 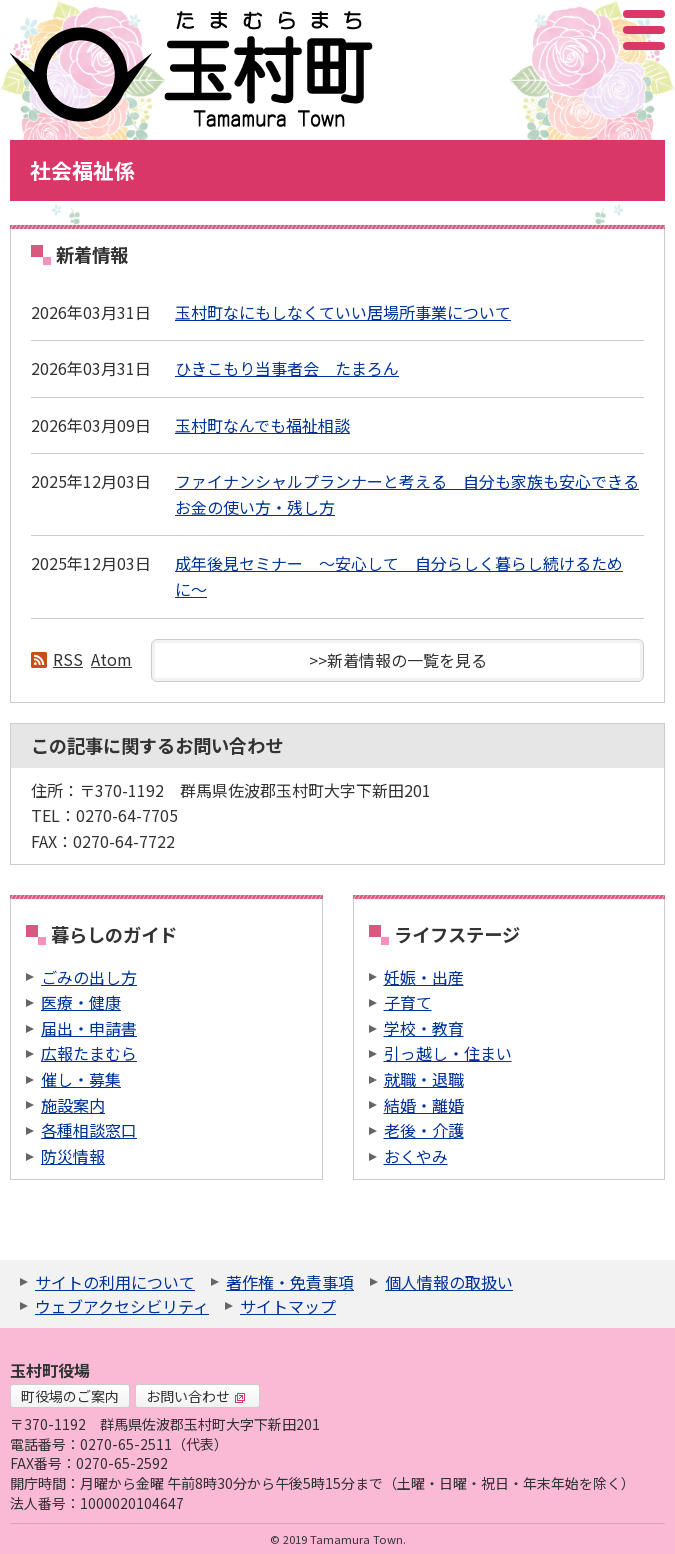 I want to click on お問い合わせ, so click(x=196, y=1396).